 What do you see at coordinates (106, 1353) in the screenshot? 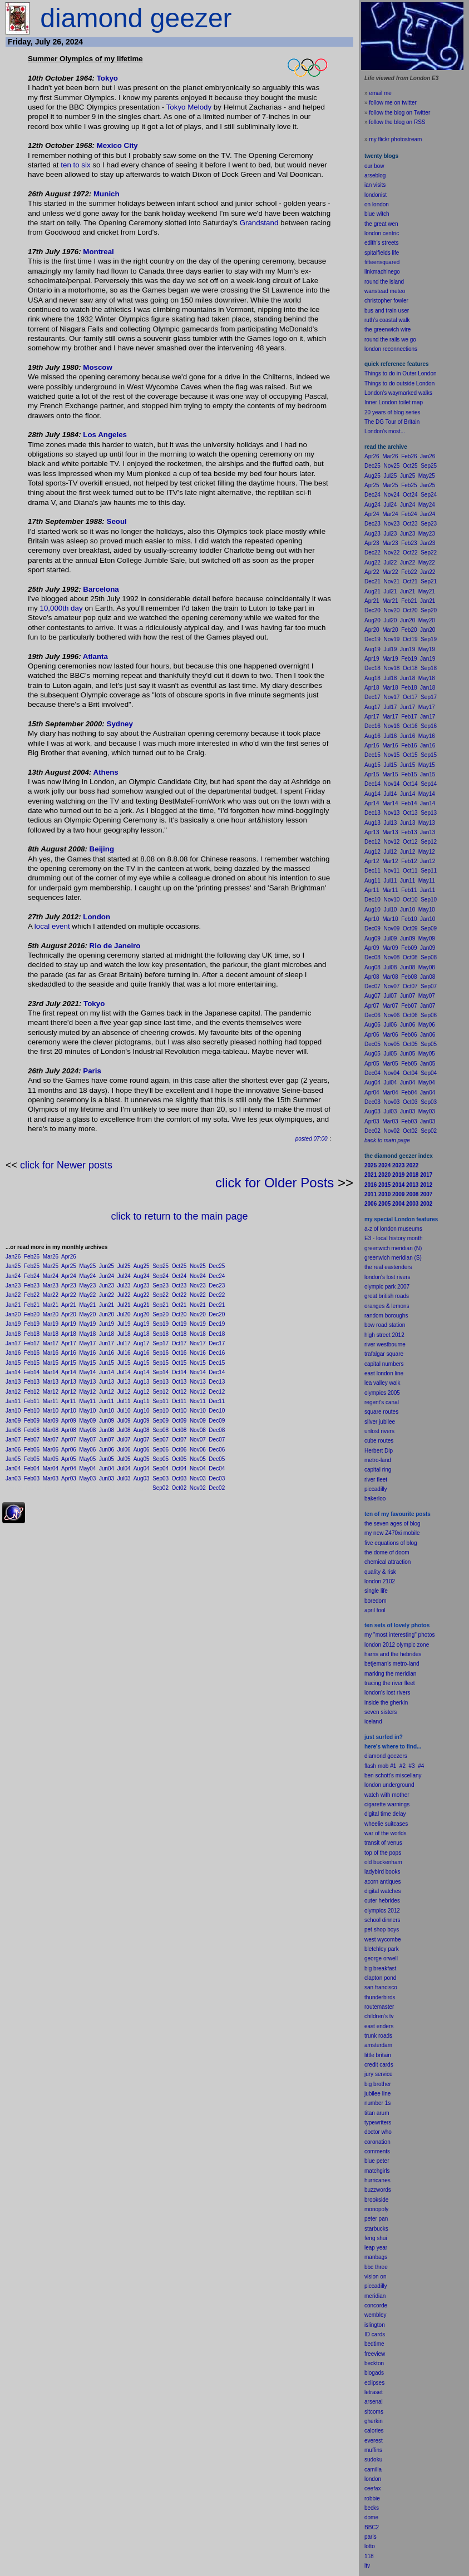
I see `Jun16` at bounding box center [106, 1353].